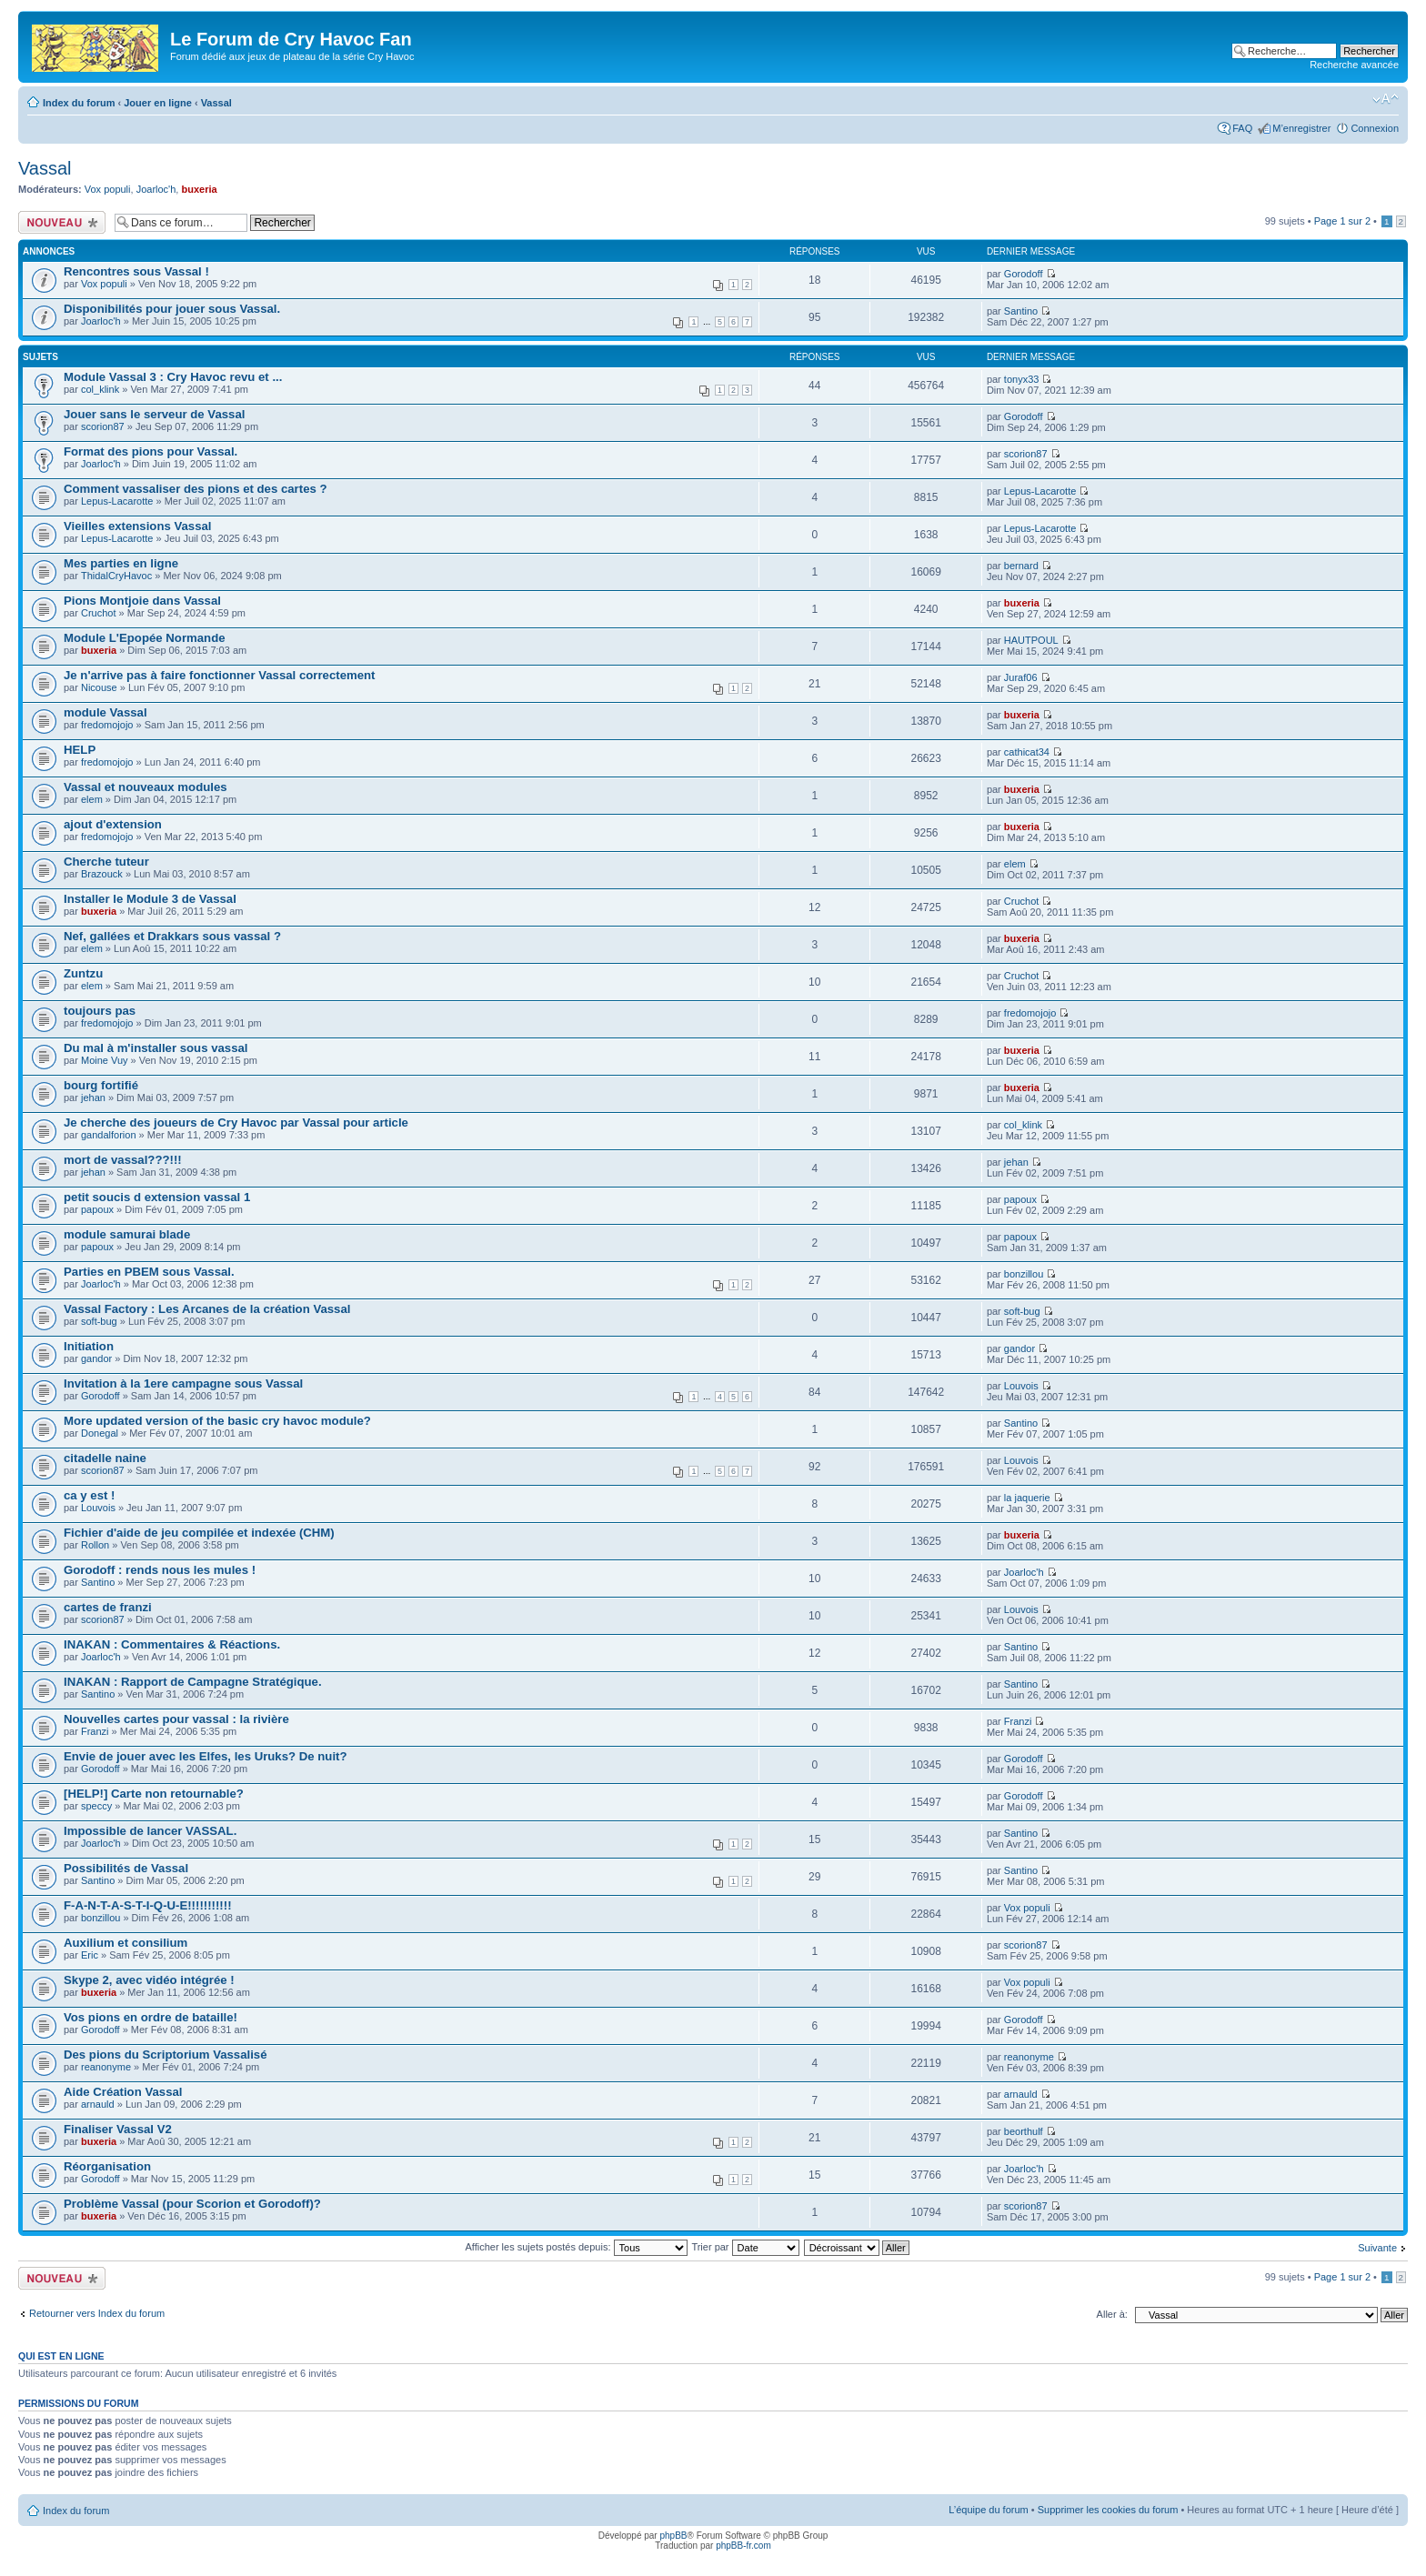  What do you see at coordinates (150, 1831) in the screenshot?
I see `Impossible de lancer VASSAL.` at bounding box center [150, 1831].